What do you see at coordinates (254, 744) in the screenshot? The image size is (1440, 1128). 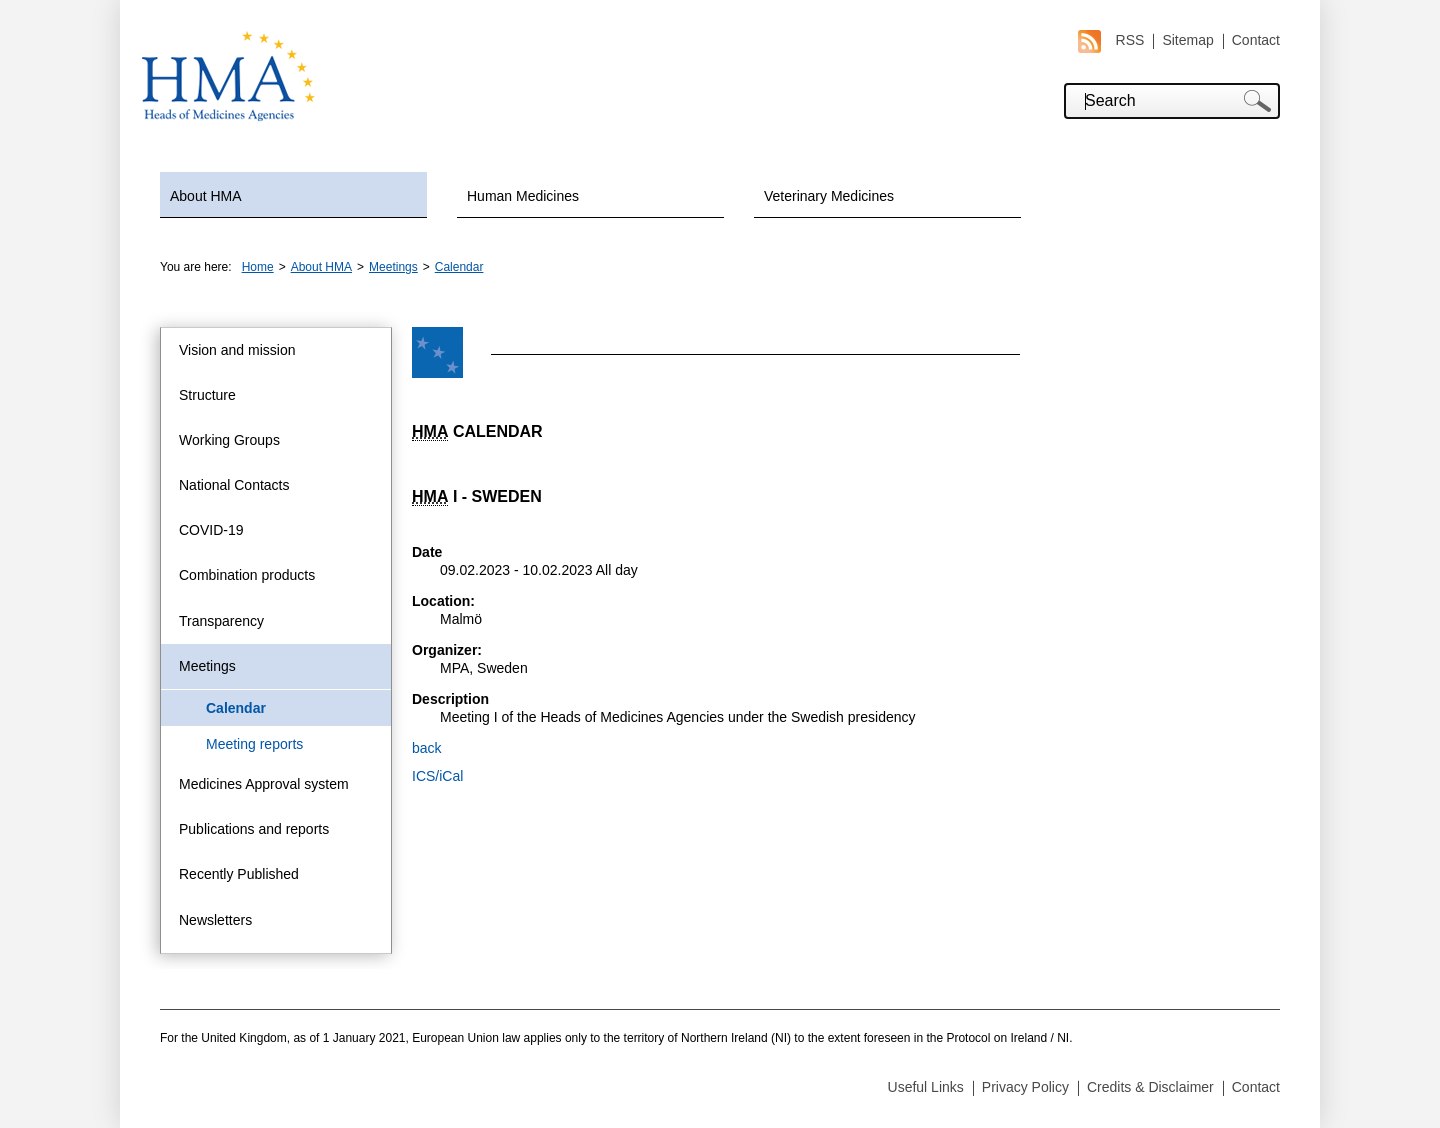 I see `Meeting reports` at bounding box center [254, 744].